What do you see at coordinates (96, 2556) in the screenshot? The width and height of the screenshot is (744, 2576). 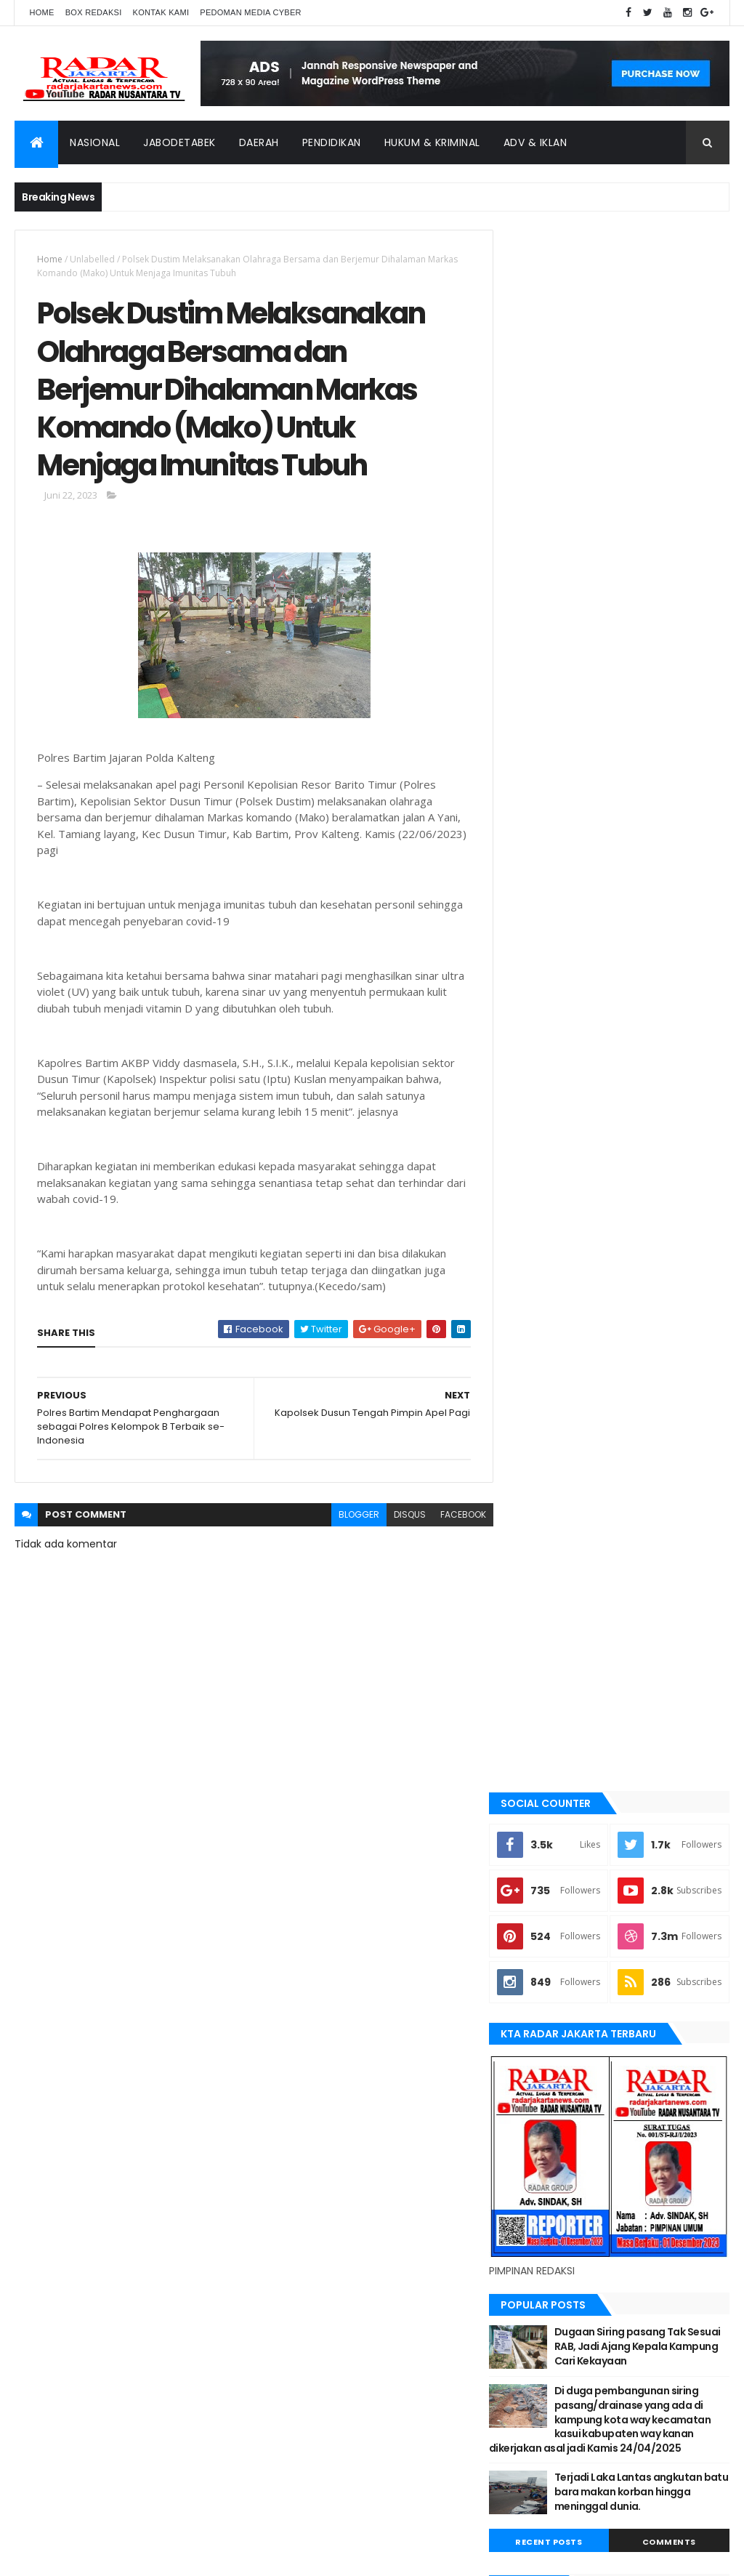 I see `ThemeXpose` at bounding box center [96, 2556].